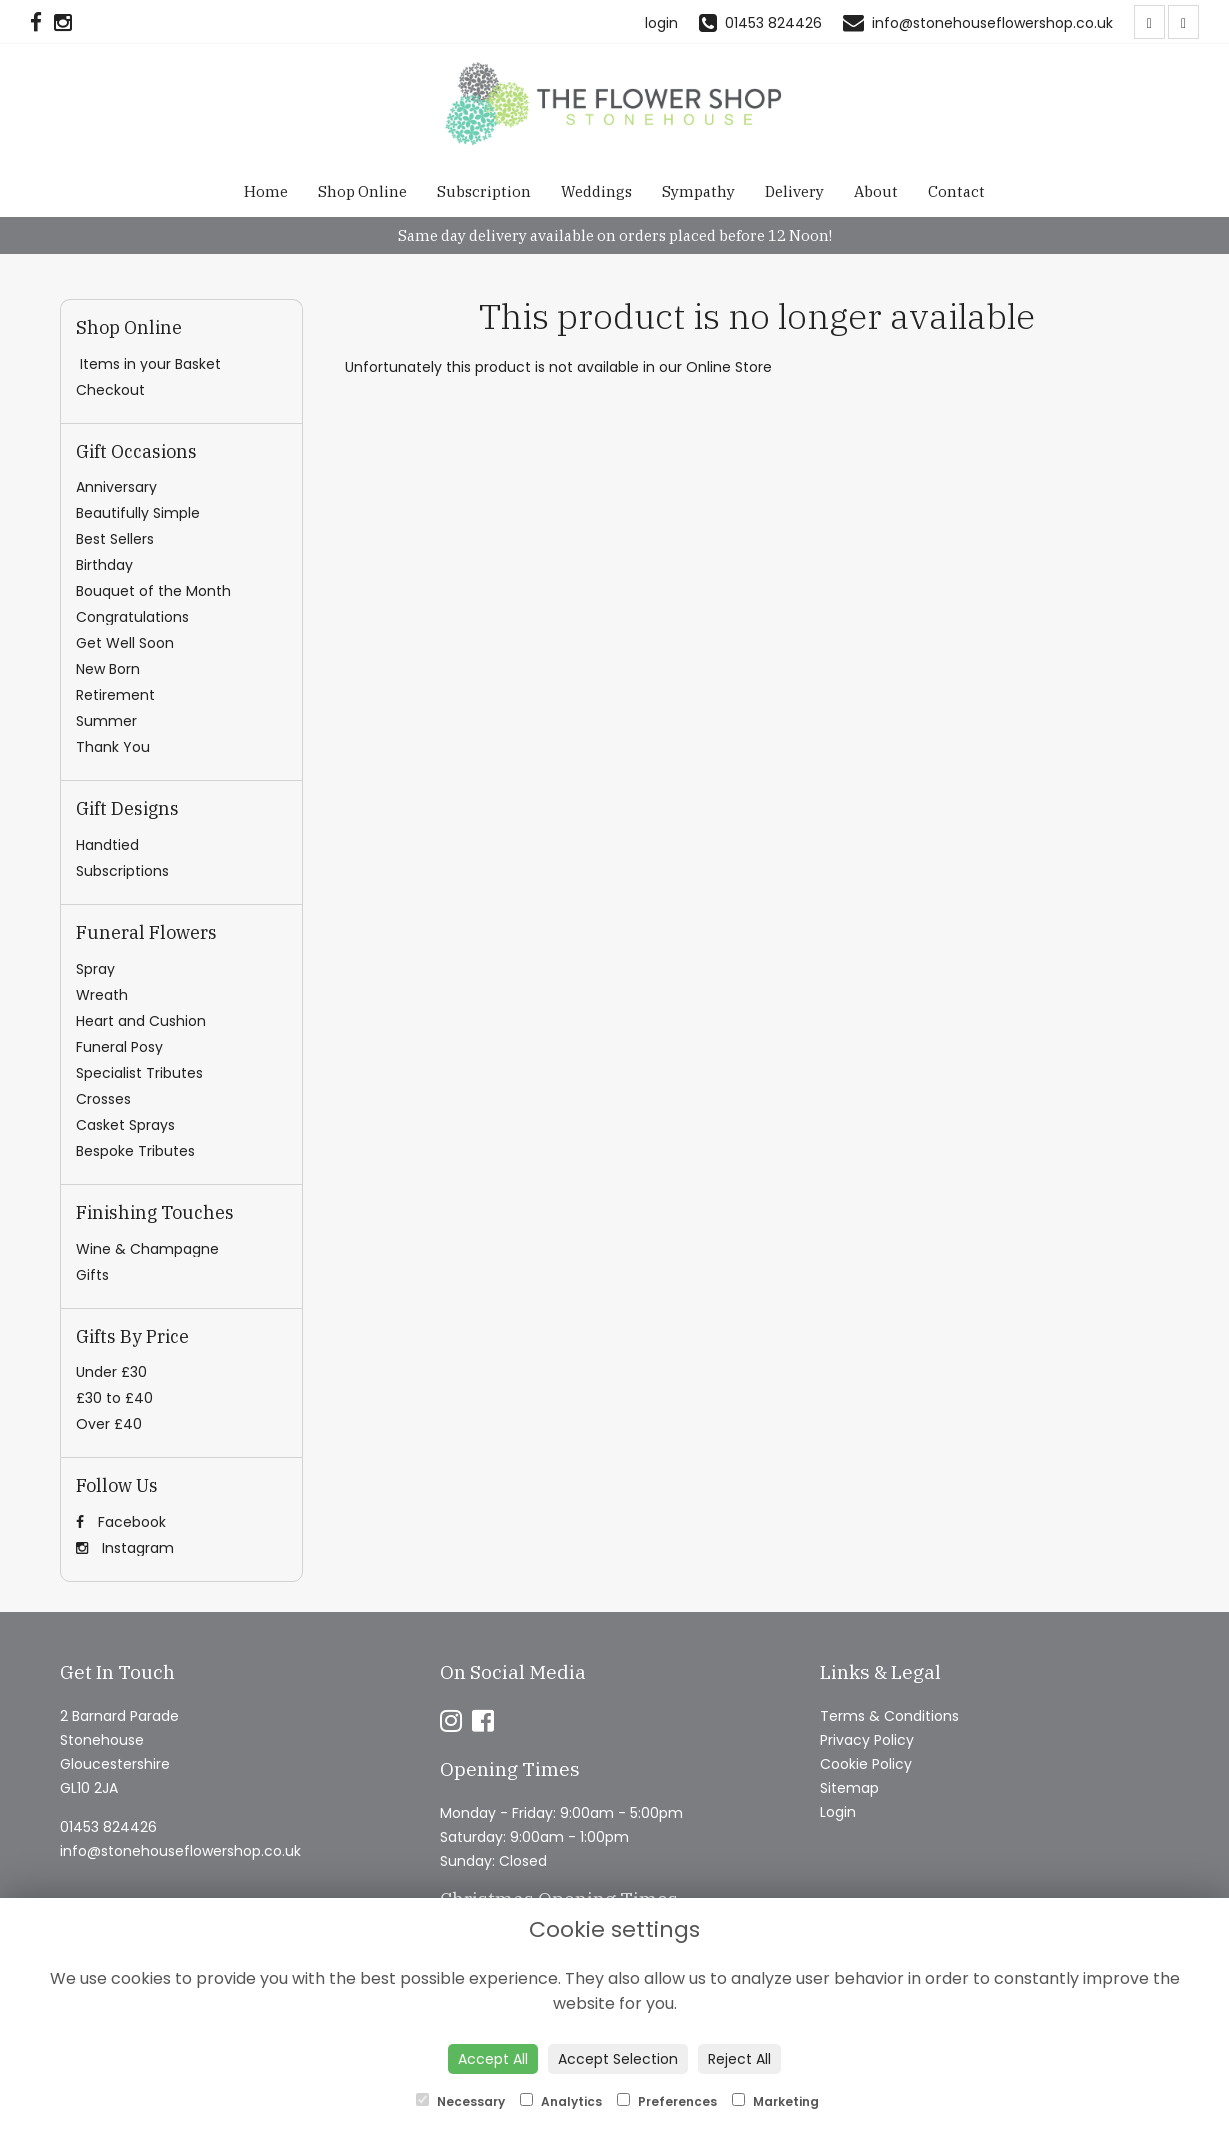 This screenshot has height=2136, width=1229. Describe the element at coordinates (116, 487) in the screenshot. I see `Anniversary` at that location.